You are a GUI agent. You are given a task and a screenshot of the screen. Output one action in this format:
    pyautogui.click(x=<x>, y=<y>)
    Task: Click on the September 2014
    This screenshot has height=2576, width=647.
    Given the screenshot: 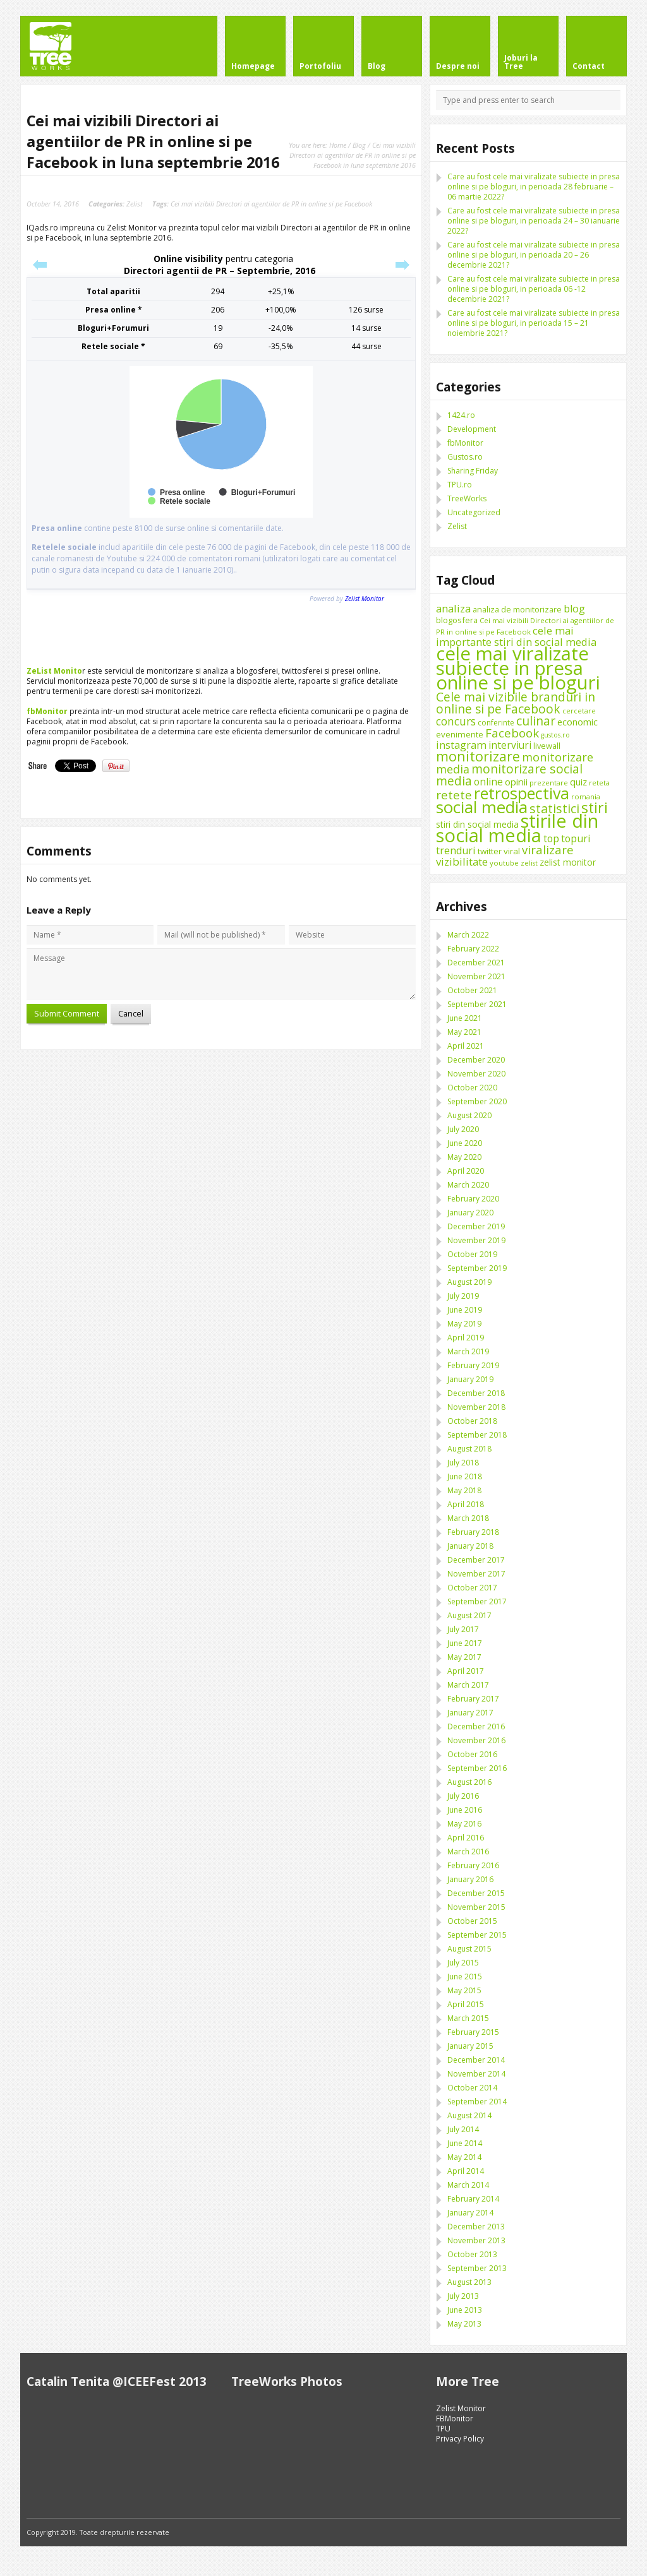 What is the action you would take?
    pyautogui.click(x=477, y=2101)
    